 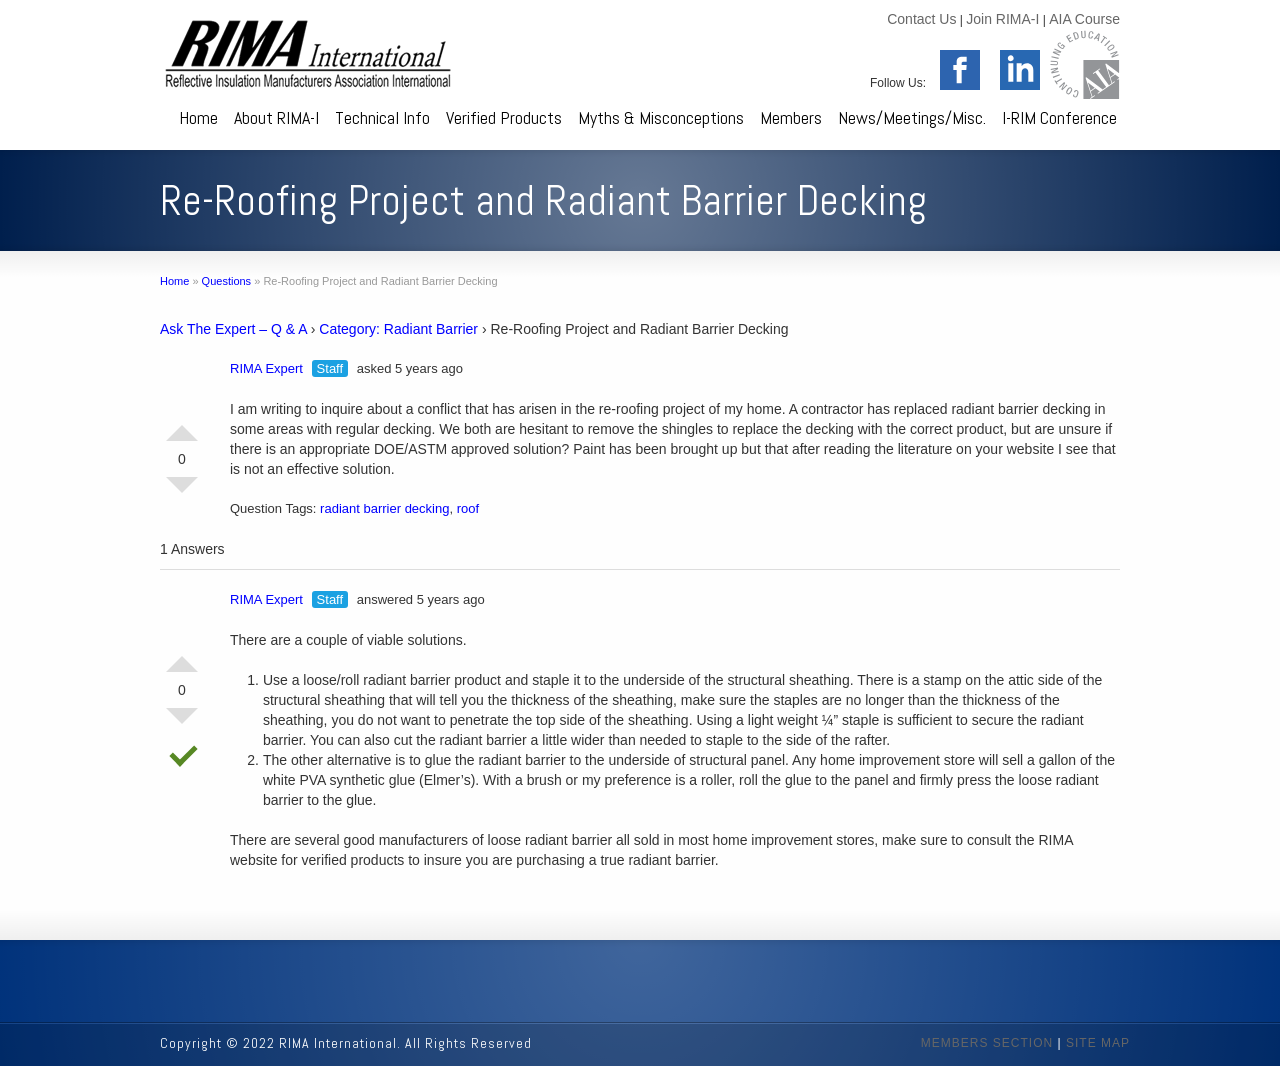 What do you see at coordinates (266, 368) in the screenshot?
I see `RIMA Expert` at bounding box center [266, 368].